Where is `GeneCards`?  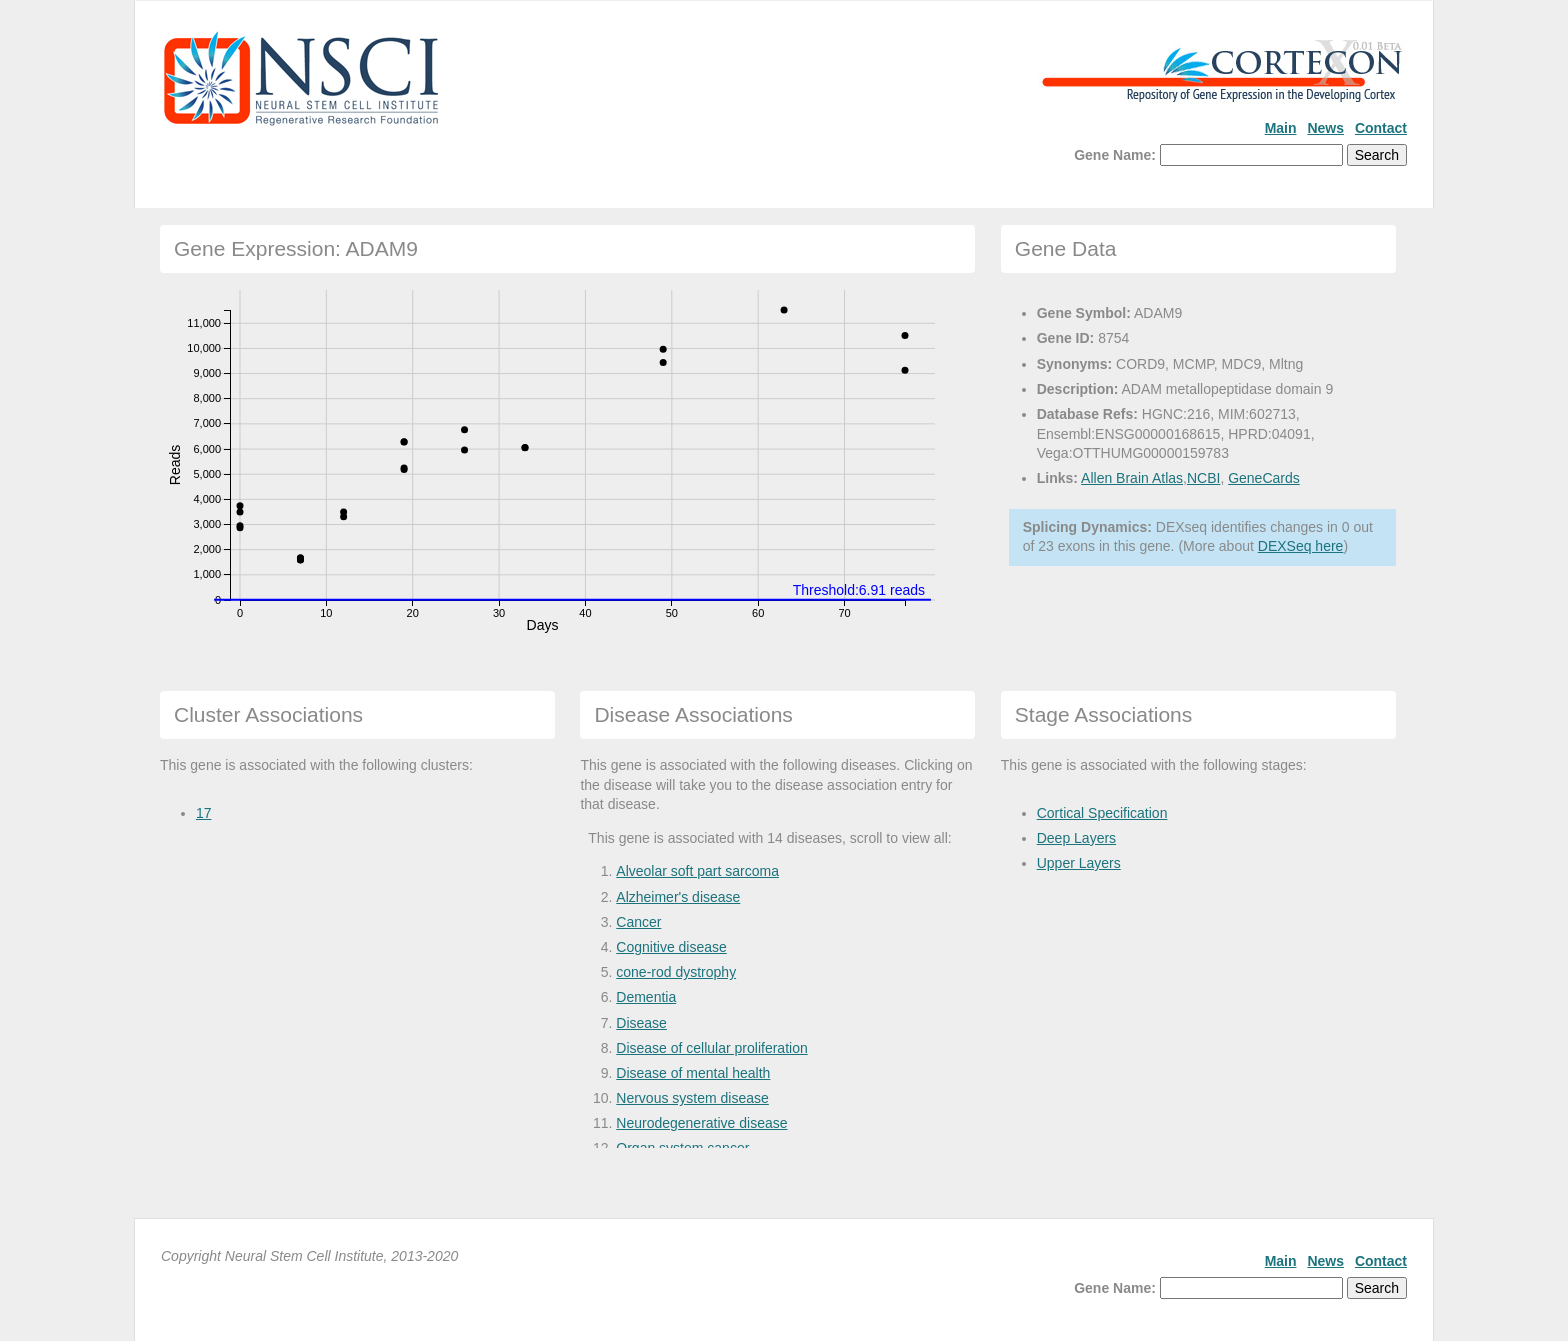 GeneCards is located at coordinates (1264, 478).